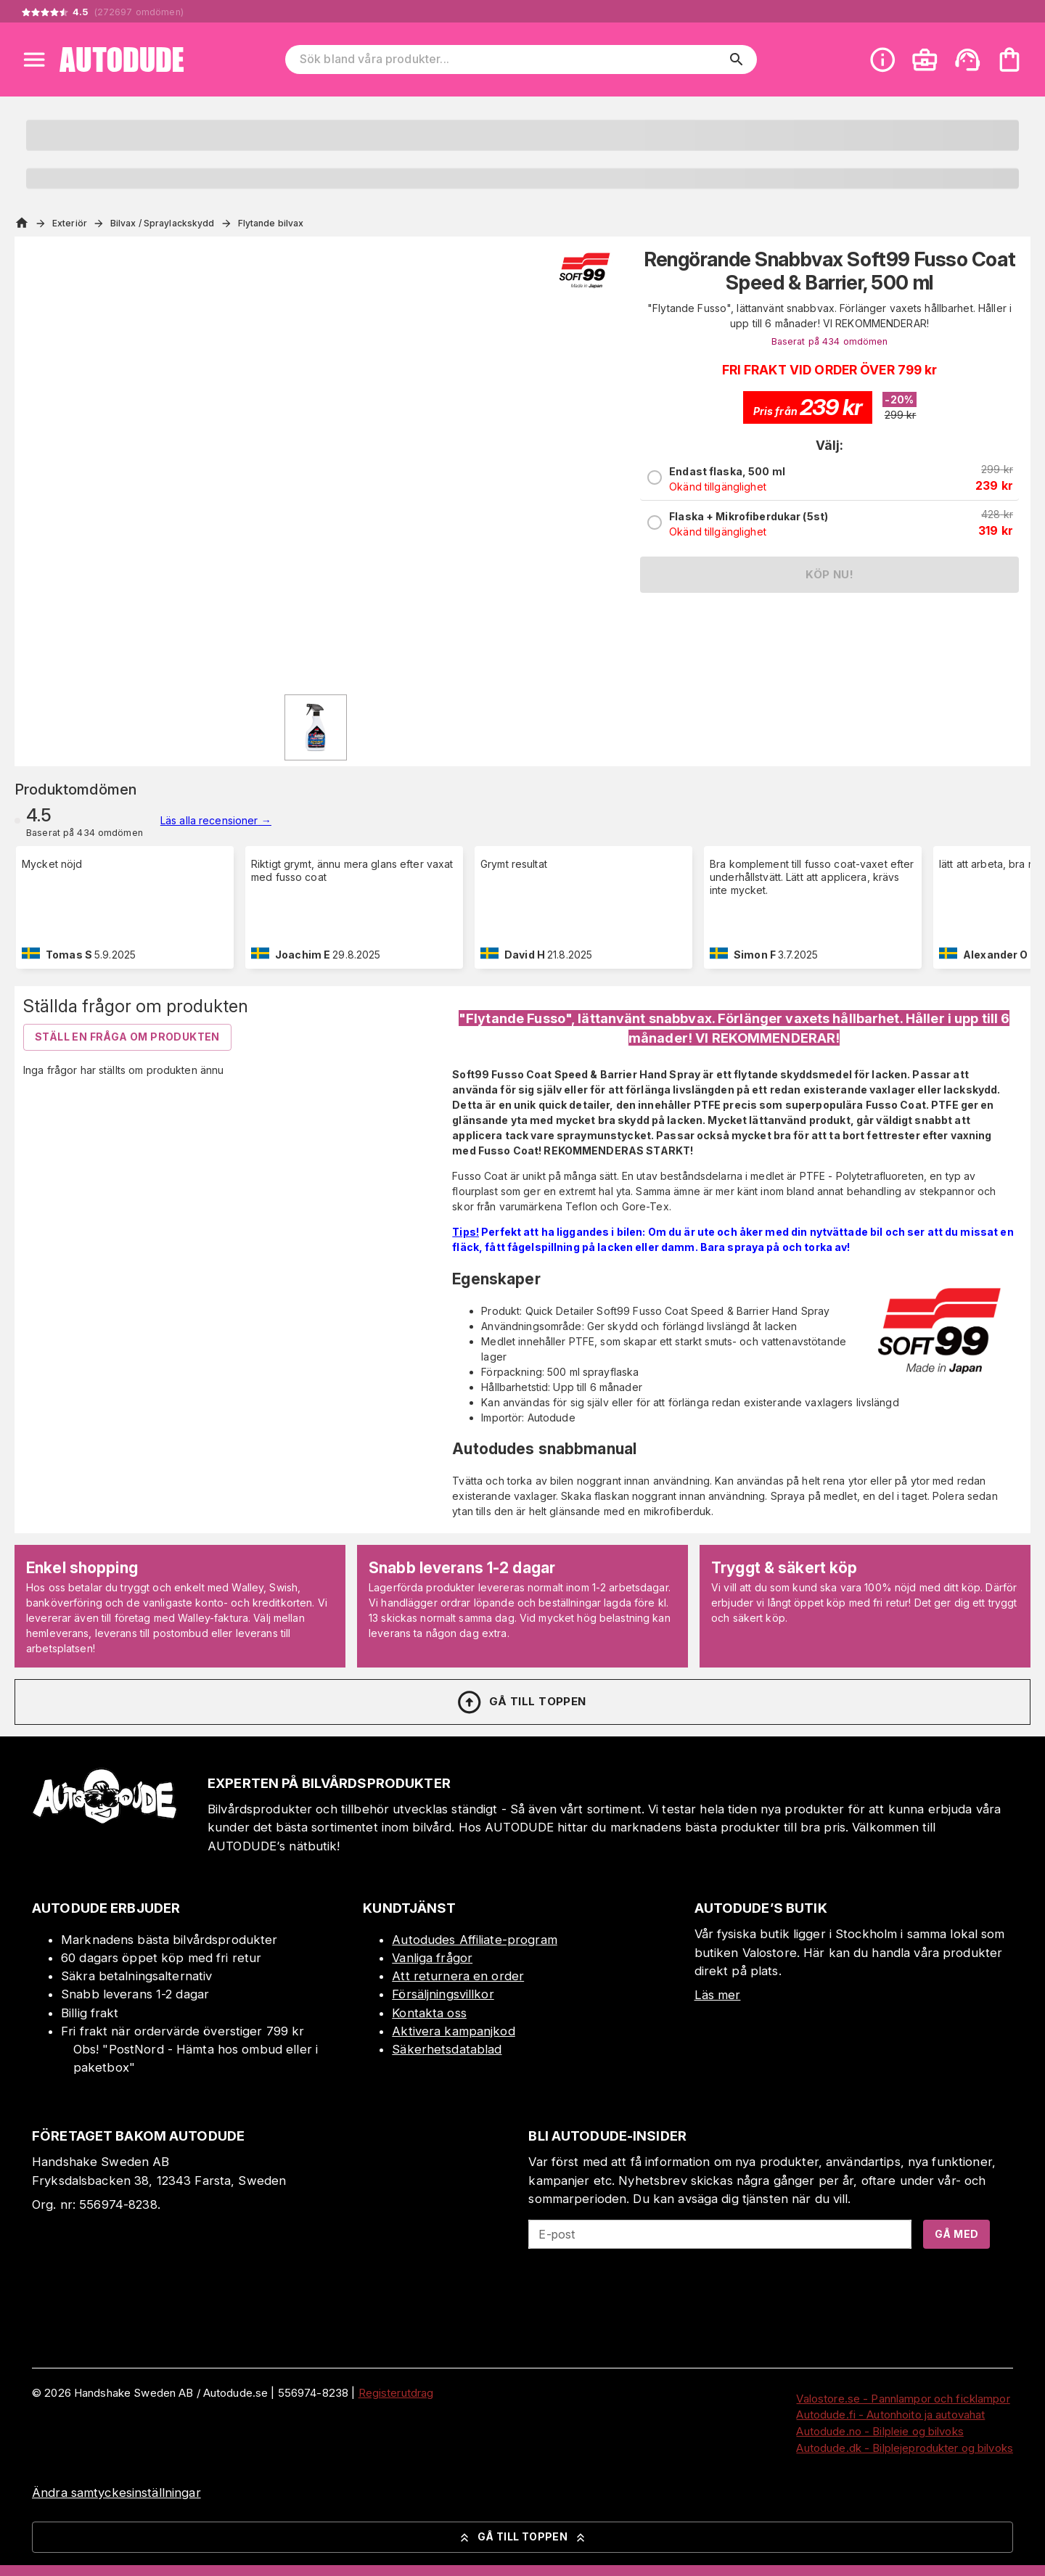 The width and height of the screenshot is (1045, 2576). What do you see at coordinates (511, 59) in the screenshot?
I see `[Sök bland våra produkter]` at bounding box center [511, 59].